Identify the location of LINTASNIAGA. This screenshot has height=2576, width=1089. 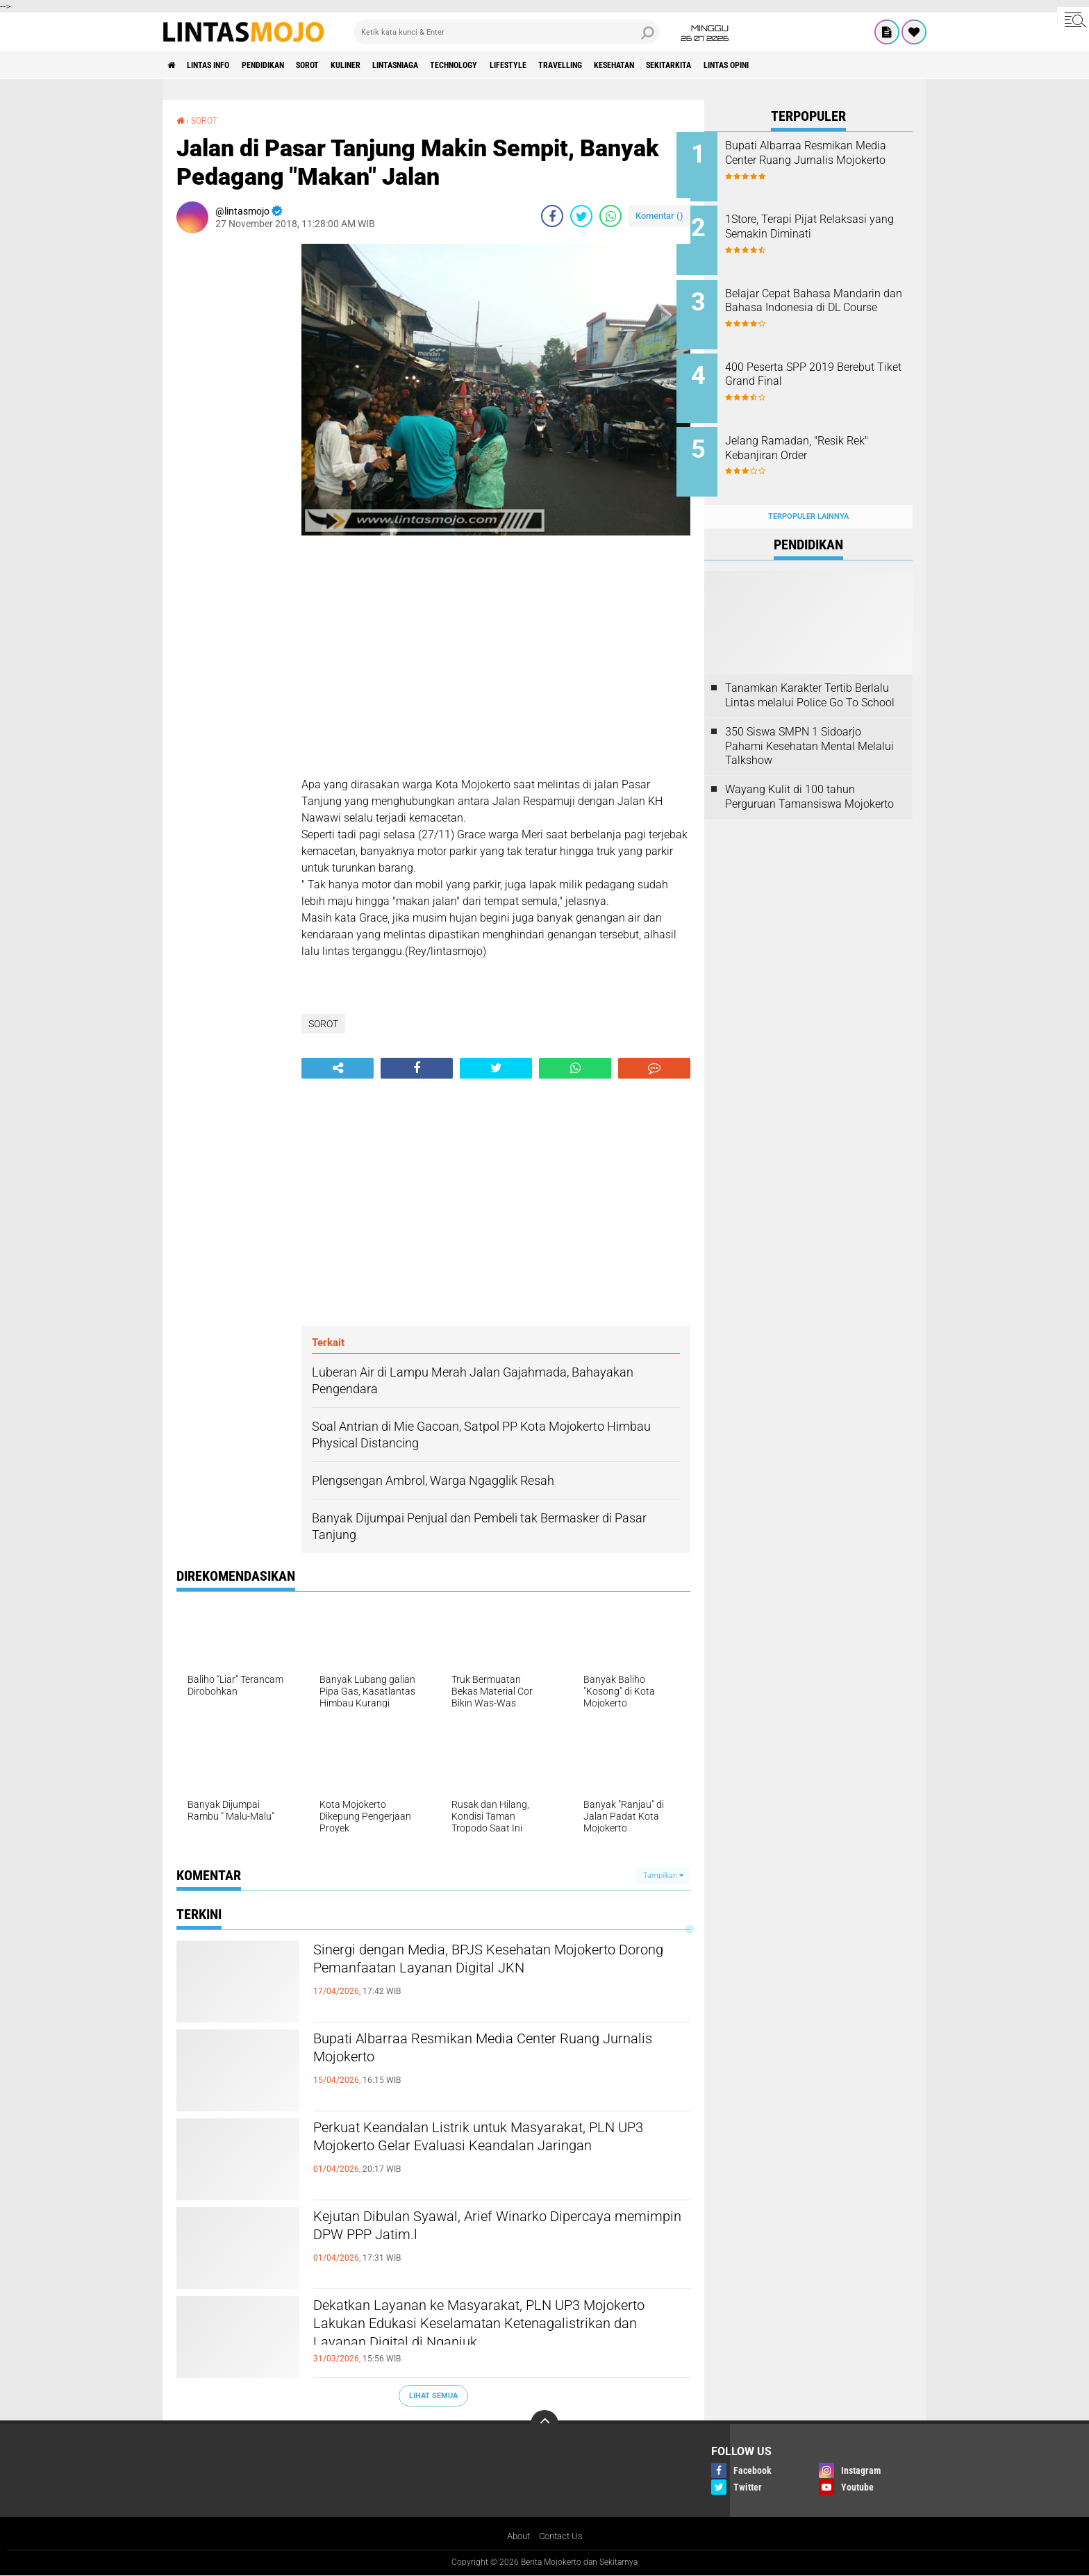
(451, 65).